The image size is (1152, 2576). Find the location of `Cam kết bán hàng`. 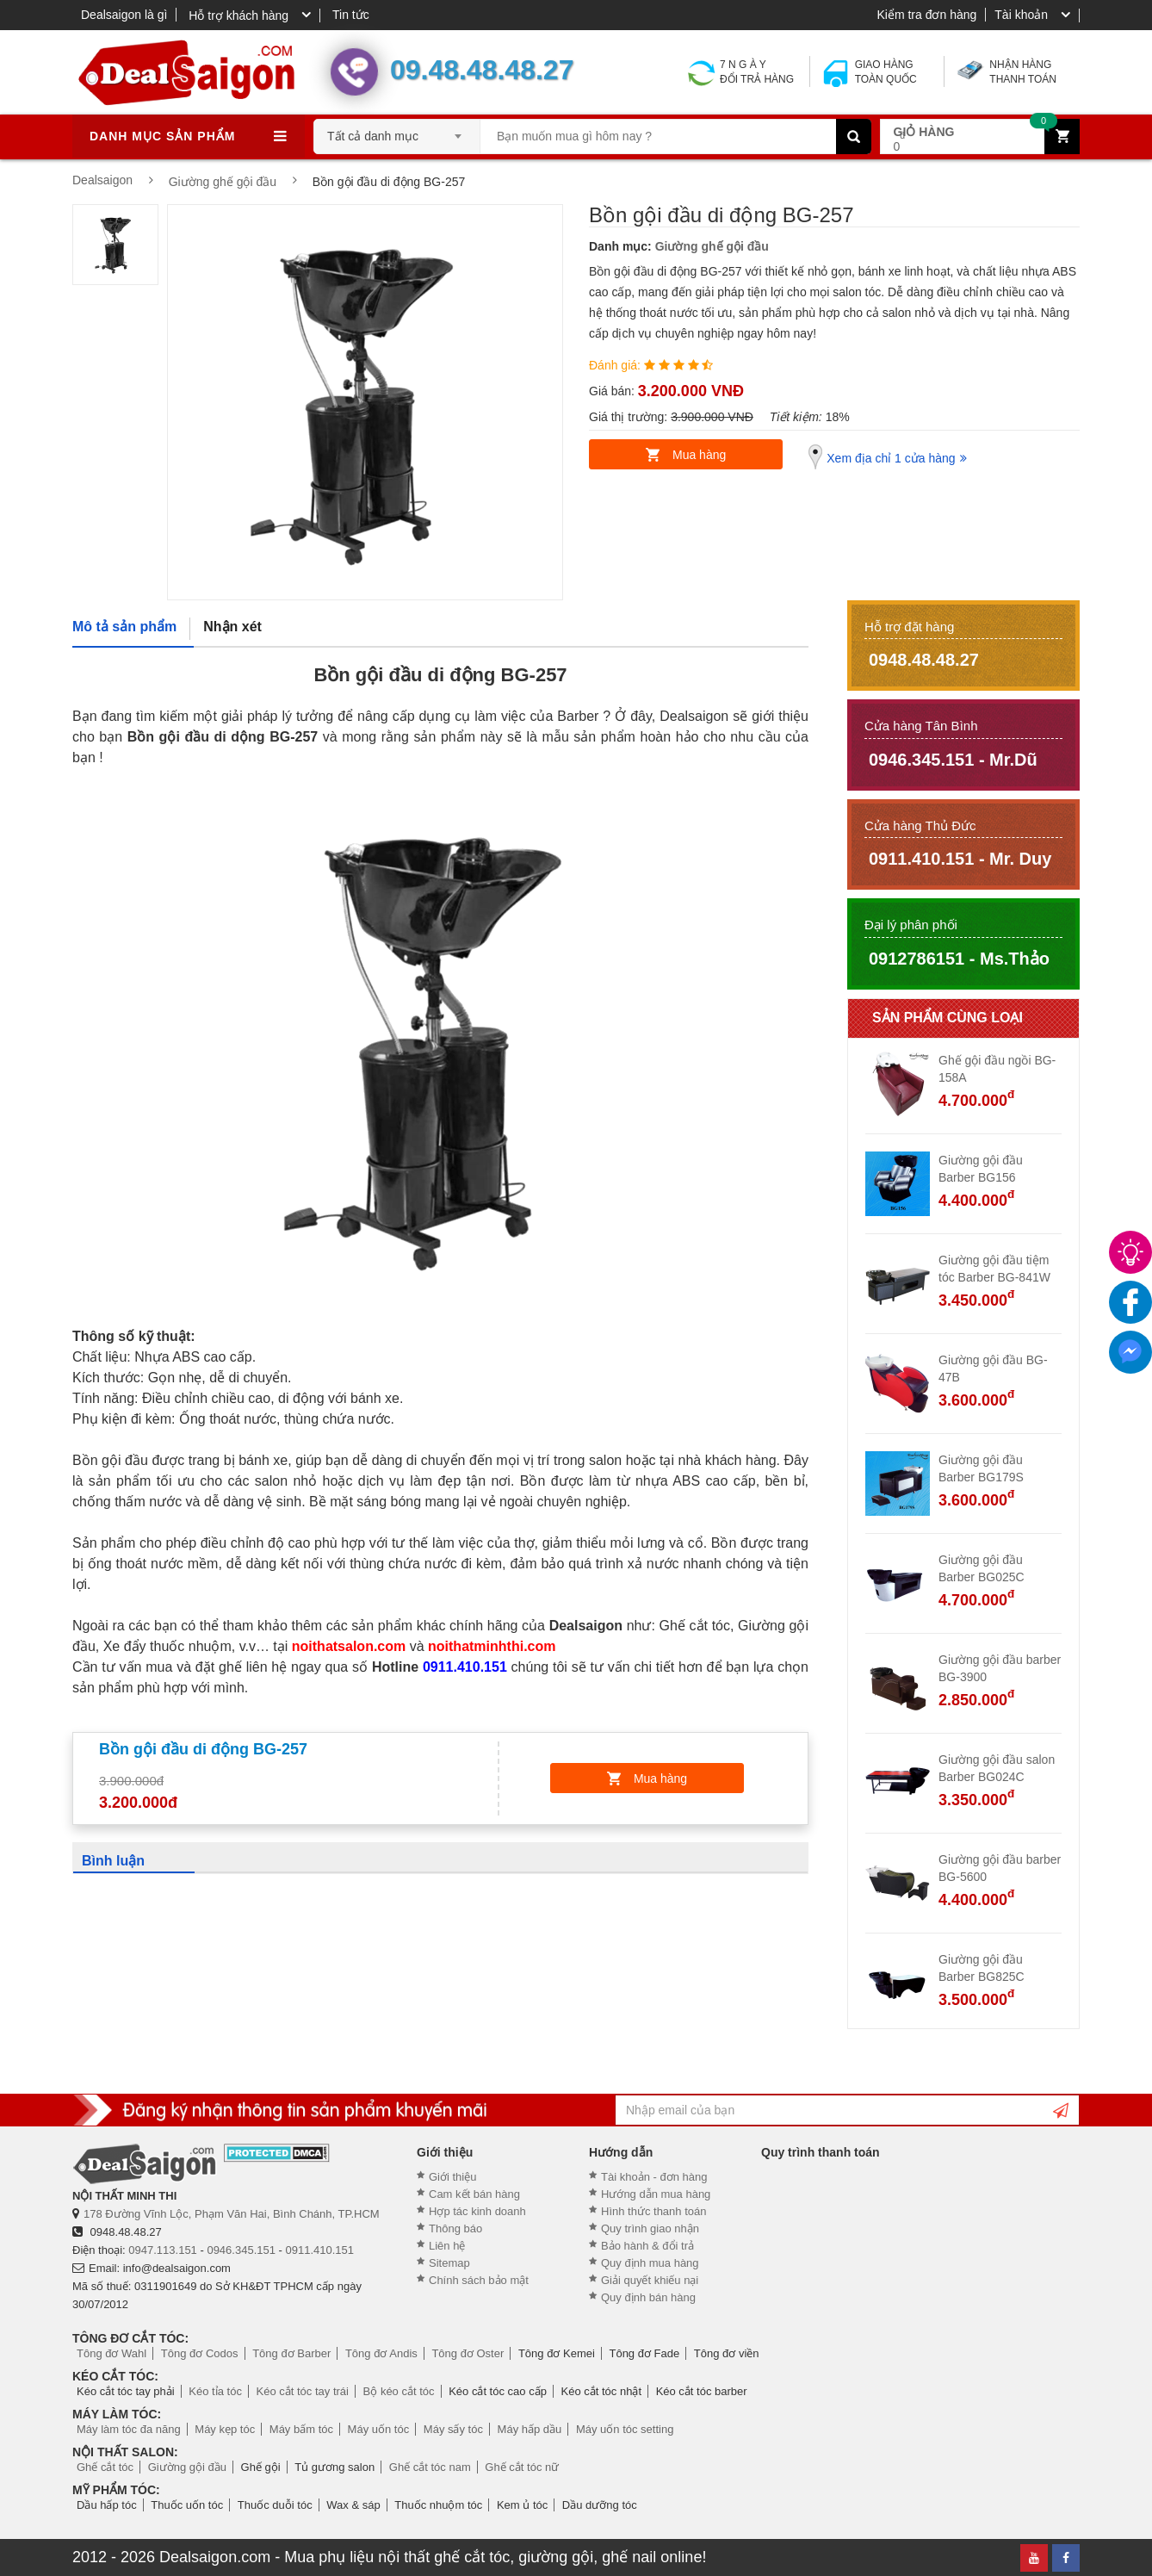

Cam kết bán hàng is located at coordinates (474, 2194).